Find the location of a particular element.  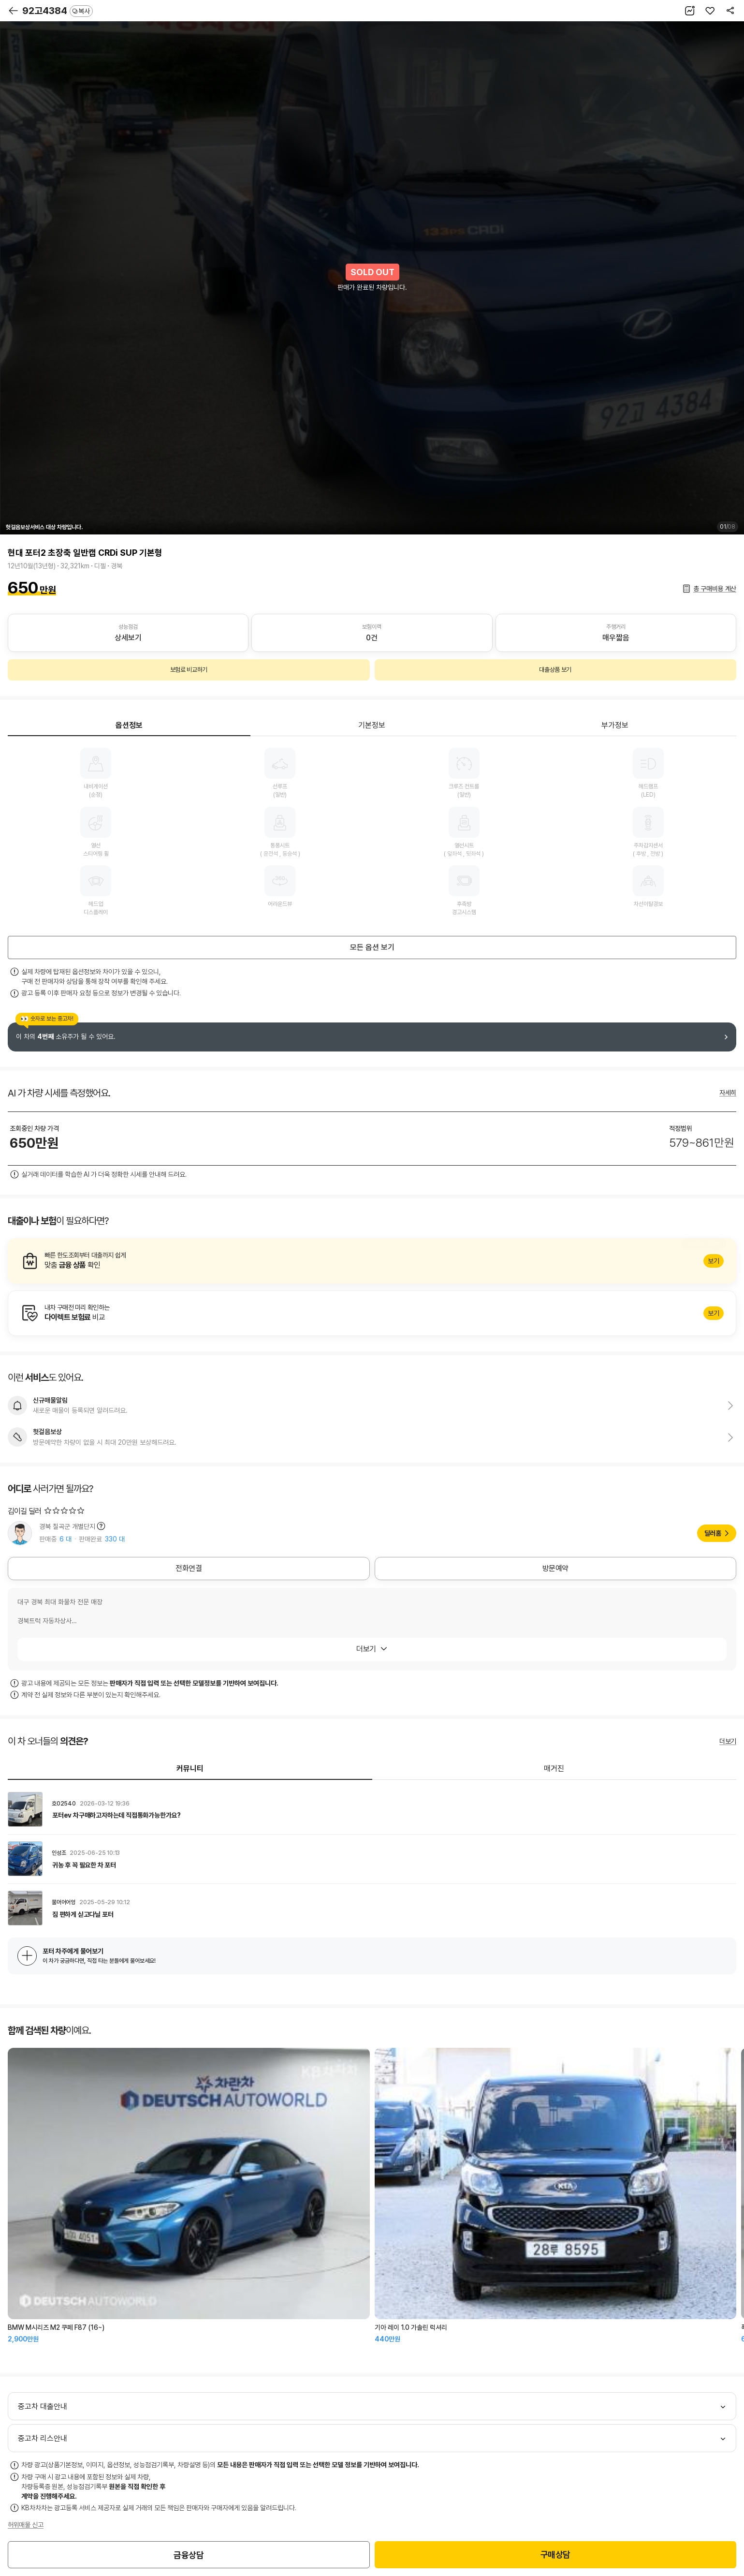

부가정보 is located at coordinates (614, 725).